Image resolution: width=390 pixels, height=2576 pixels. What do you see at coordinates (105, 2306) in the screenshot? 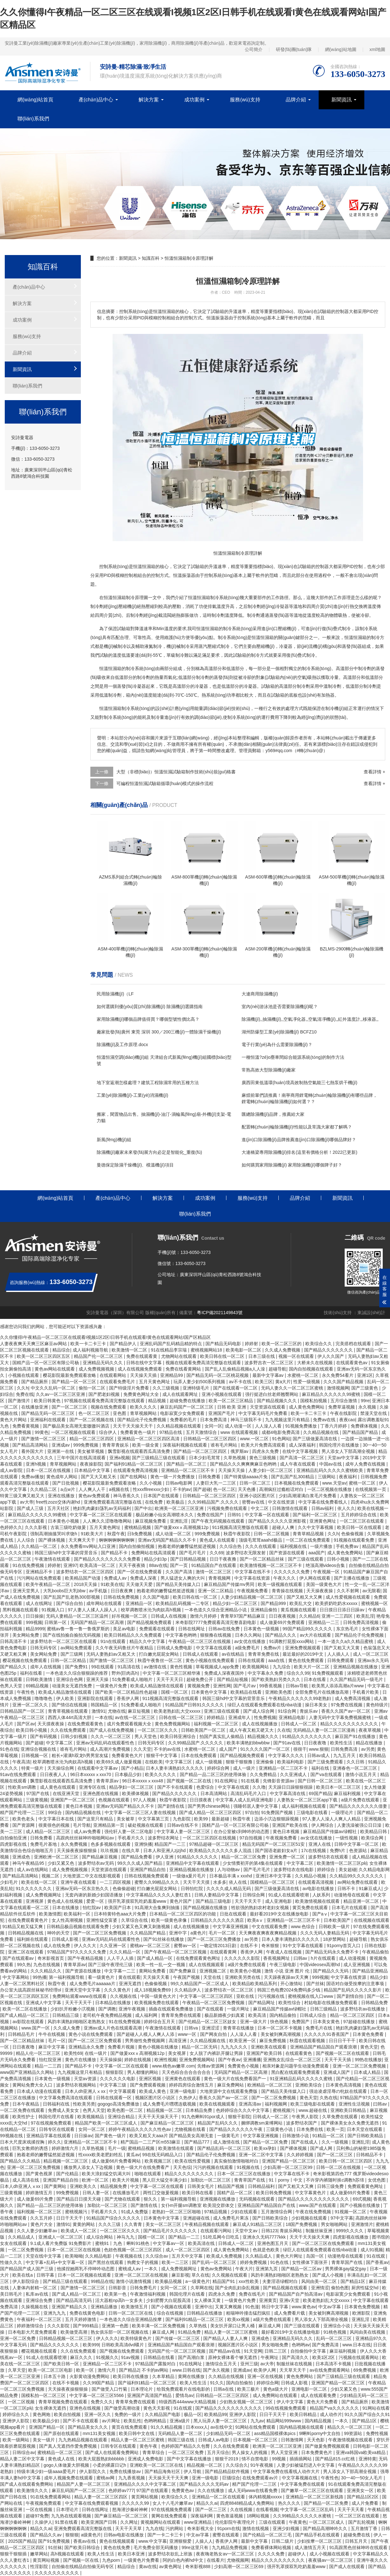
I see `亚洲精品播放` at bounding box center [105, 2306].